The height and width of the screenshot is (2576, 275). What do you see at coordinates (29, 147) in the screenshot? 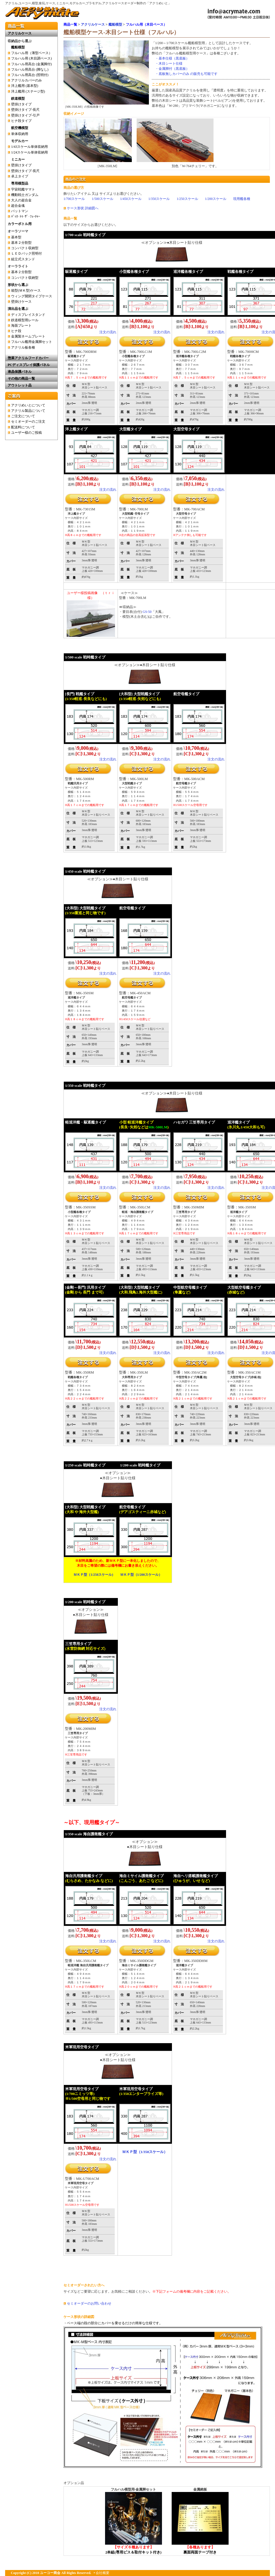
I see `1/43スケール単体収納用` at bounding box center [29, 147].